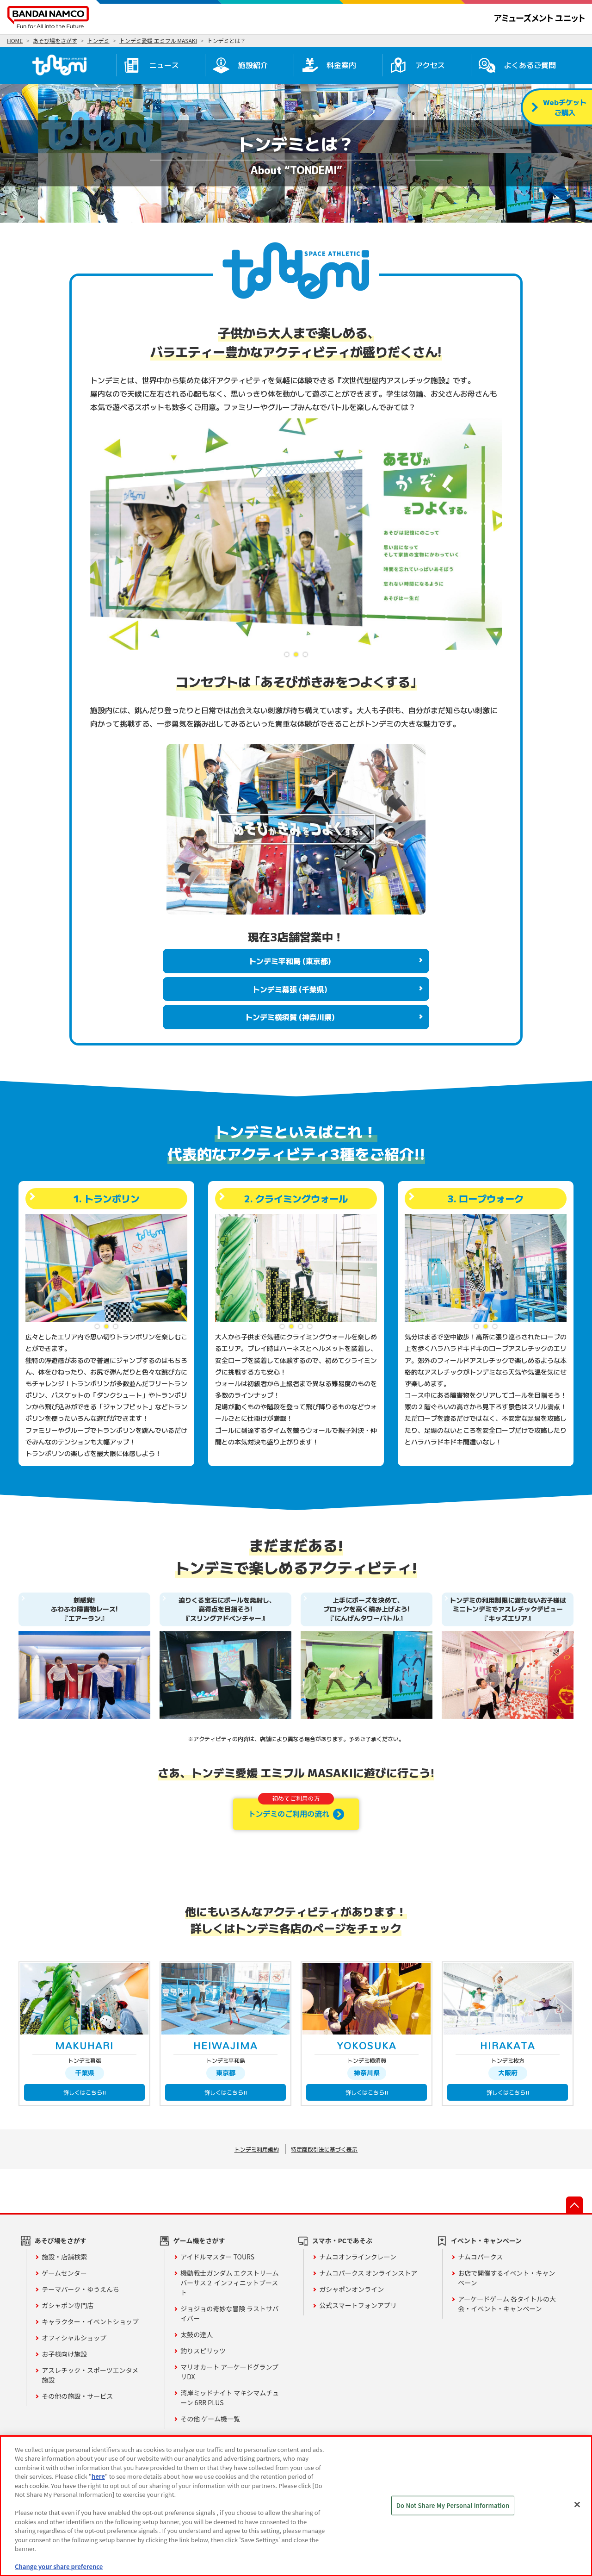  I want to click on here, so click(98, 2476).